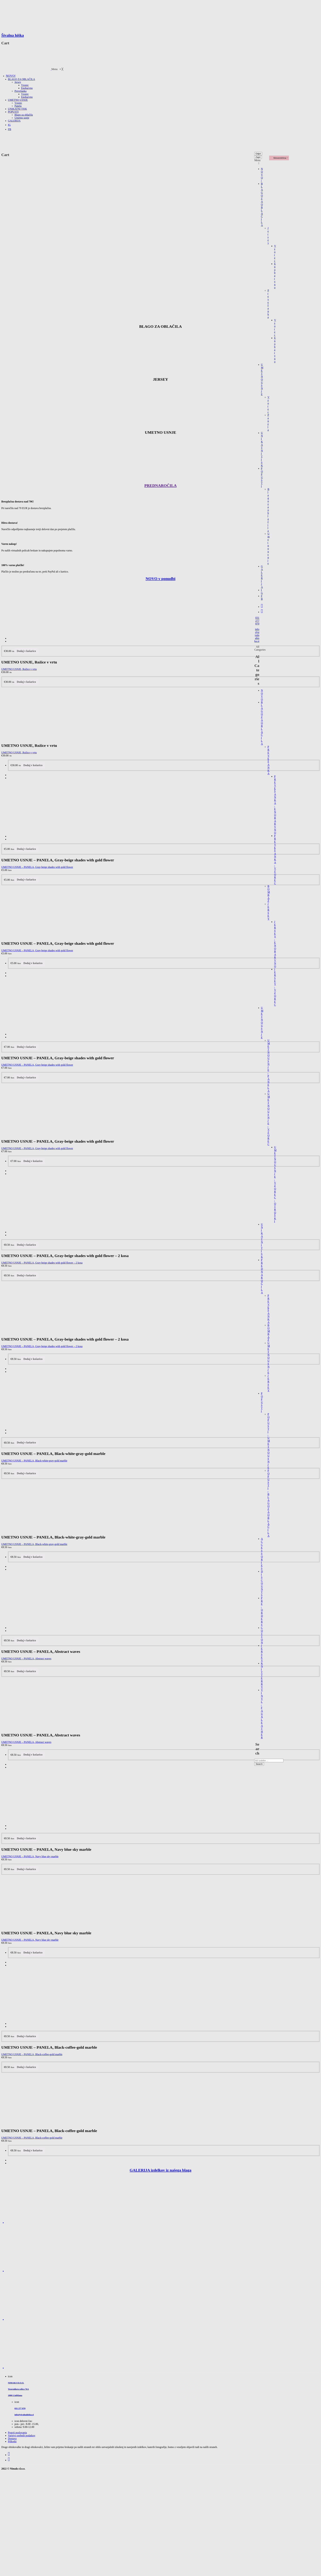 The height and width of the screenshot is (2576, 321). I want to click on IG, so click(262, 591).